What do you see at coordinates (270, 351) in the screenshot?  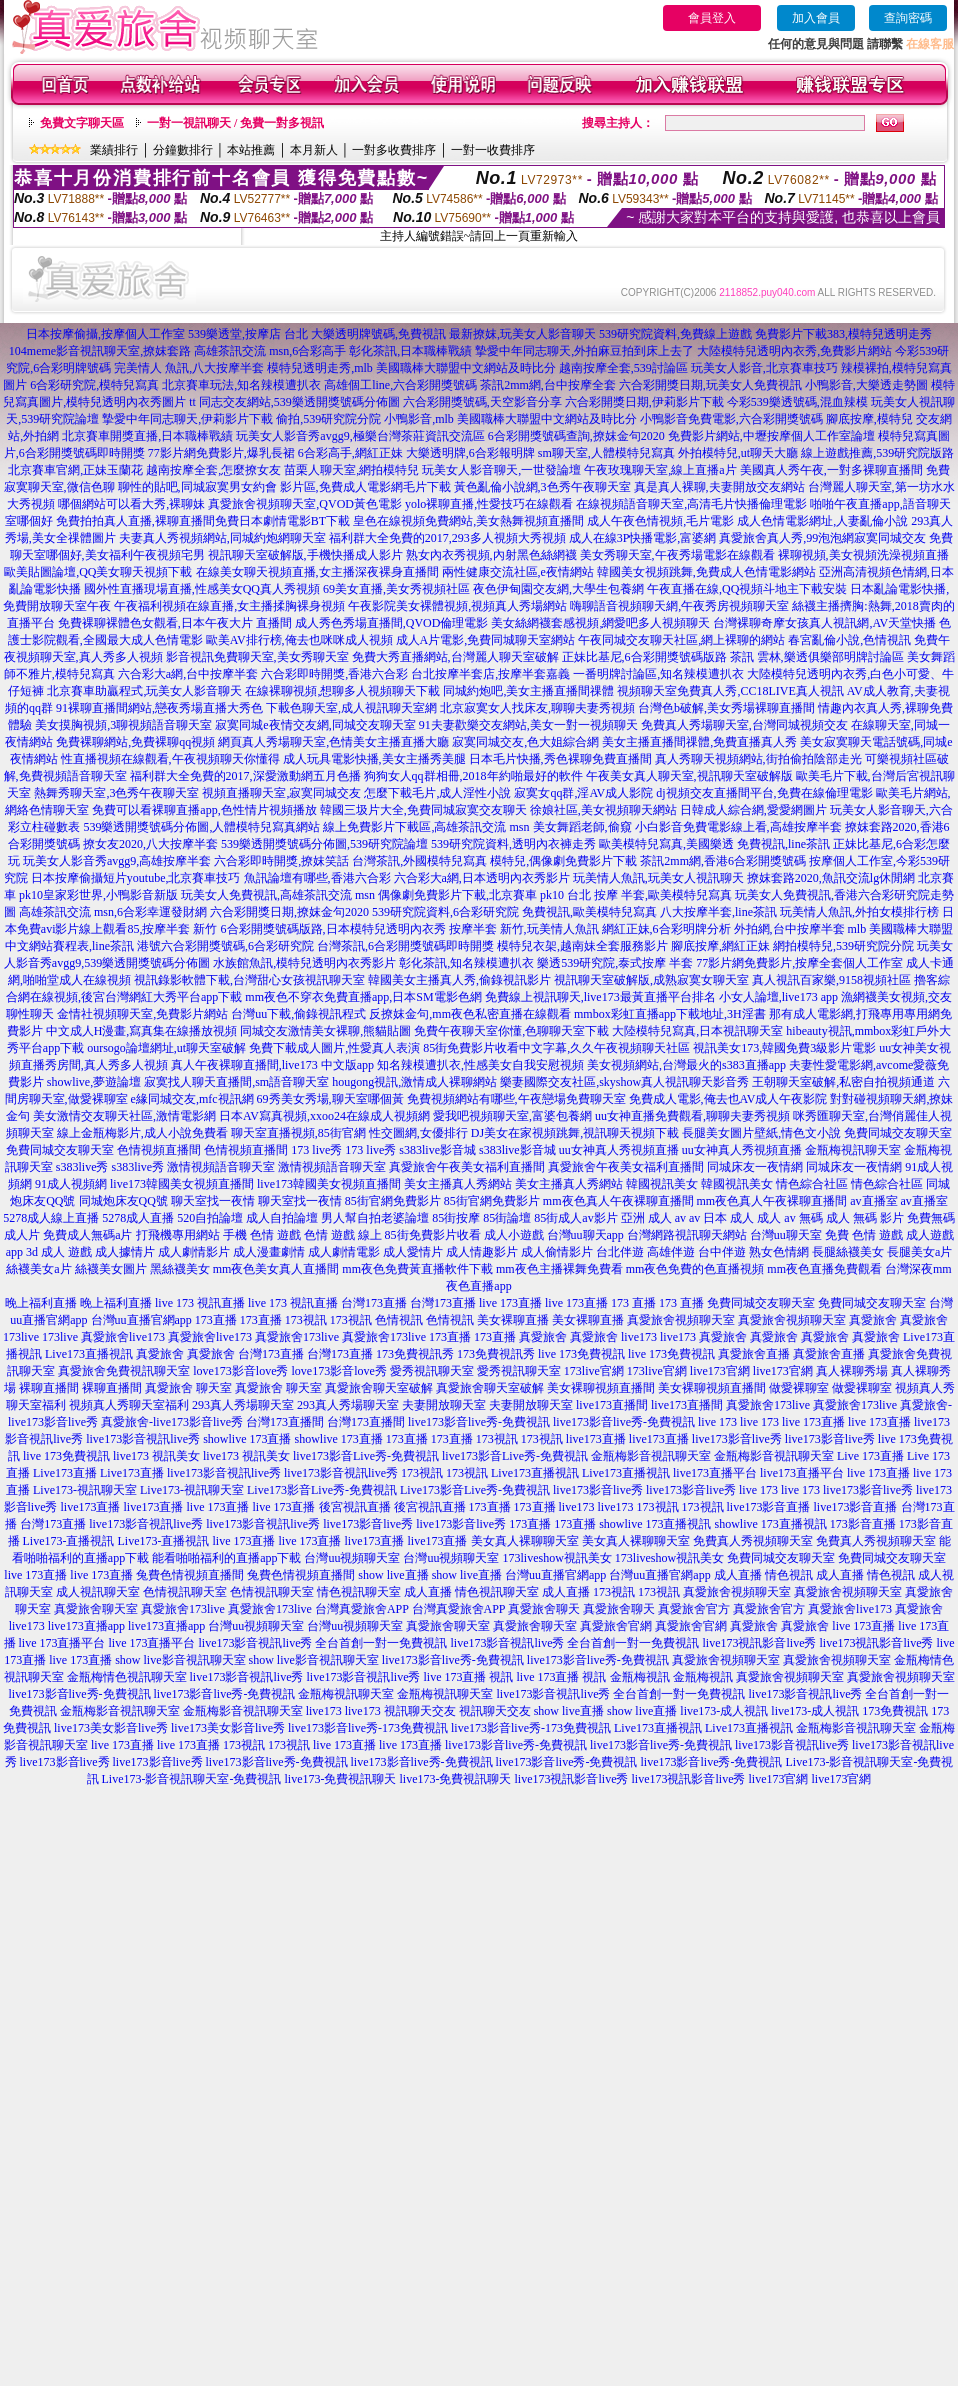 I see `高雄茶訊交流 msn,6合彩高手` at bounding box center [270, 351].